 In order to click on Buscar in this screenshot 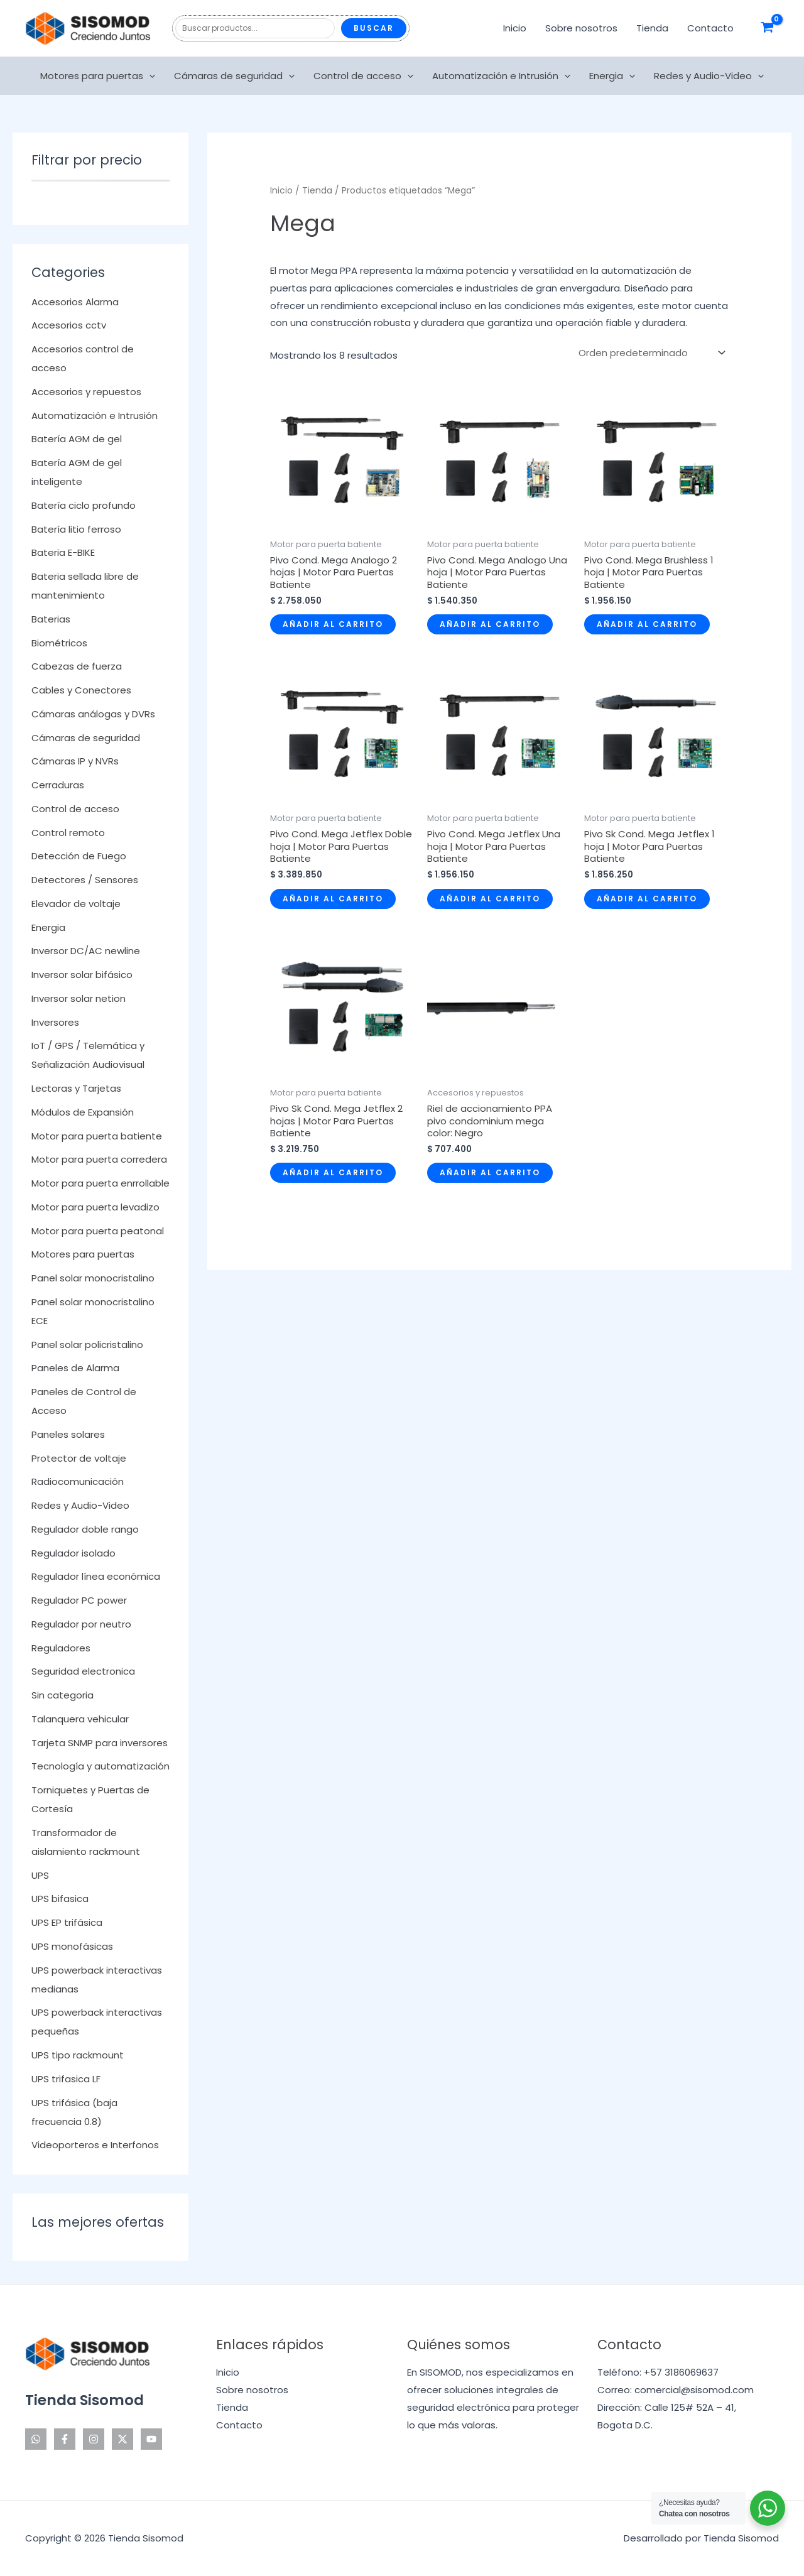, I will do `click(374, 28)`.